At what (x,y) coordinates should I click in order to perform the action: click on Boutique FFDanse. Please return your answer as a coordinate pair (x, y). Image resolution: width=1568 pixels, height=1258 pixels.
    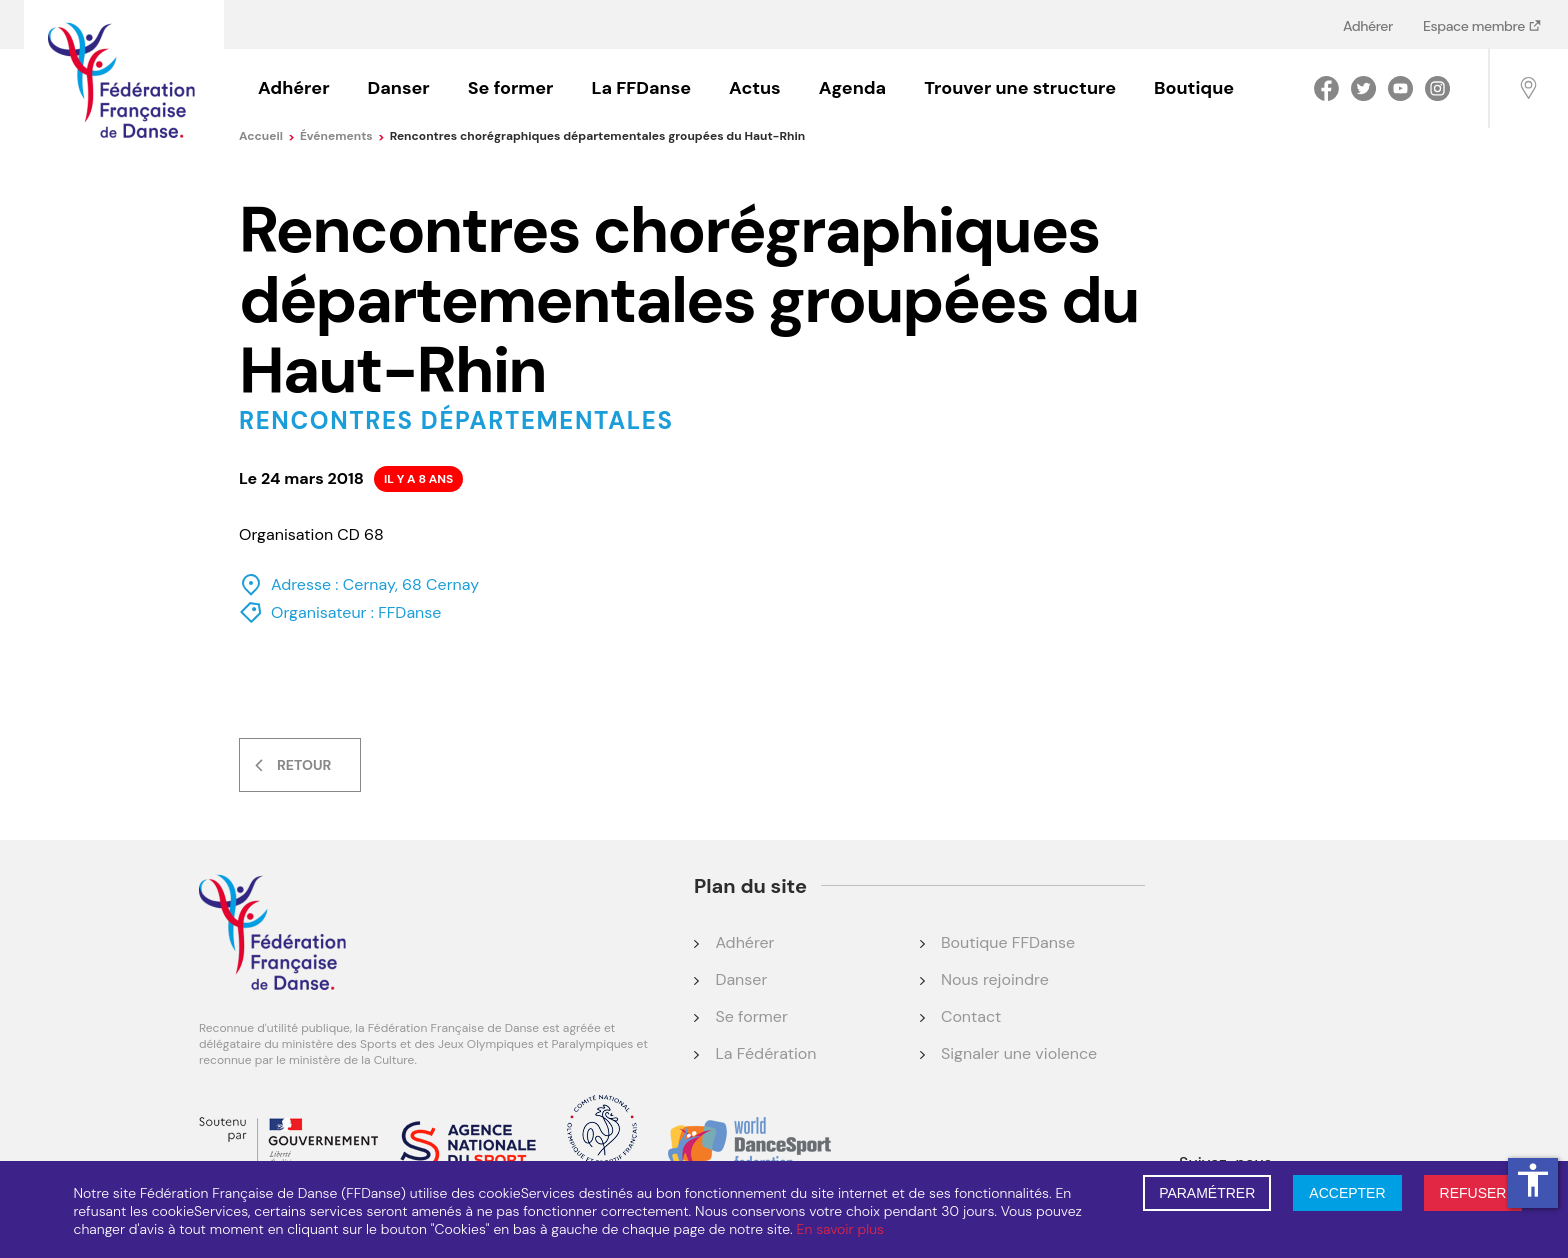
    Looking at the image, I should click on (1008, 942).